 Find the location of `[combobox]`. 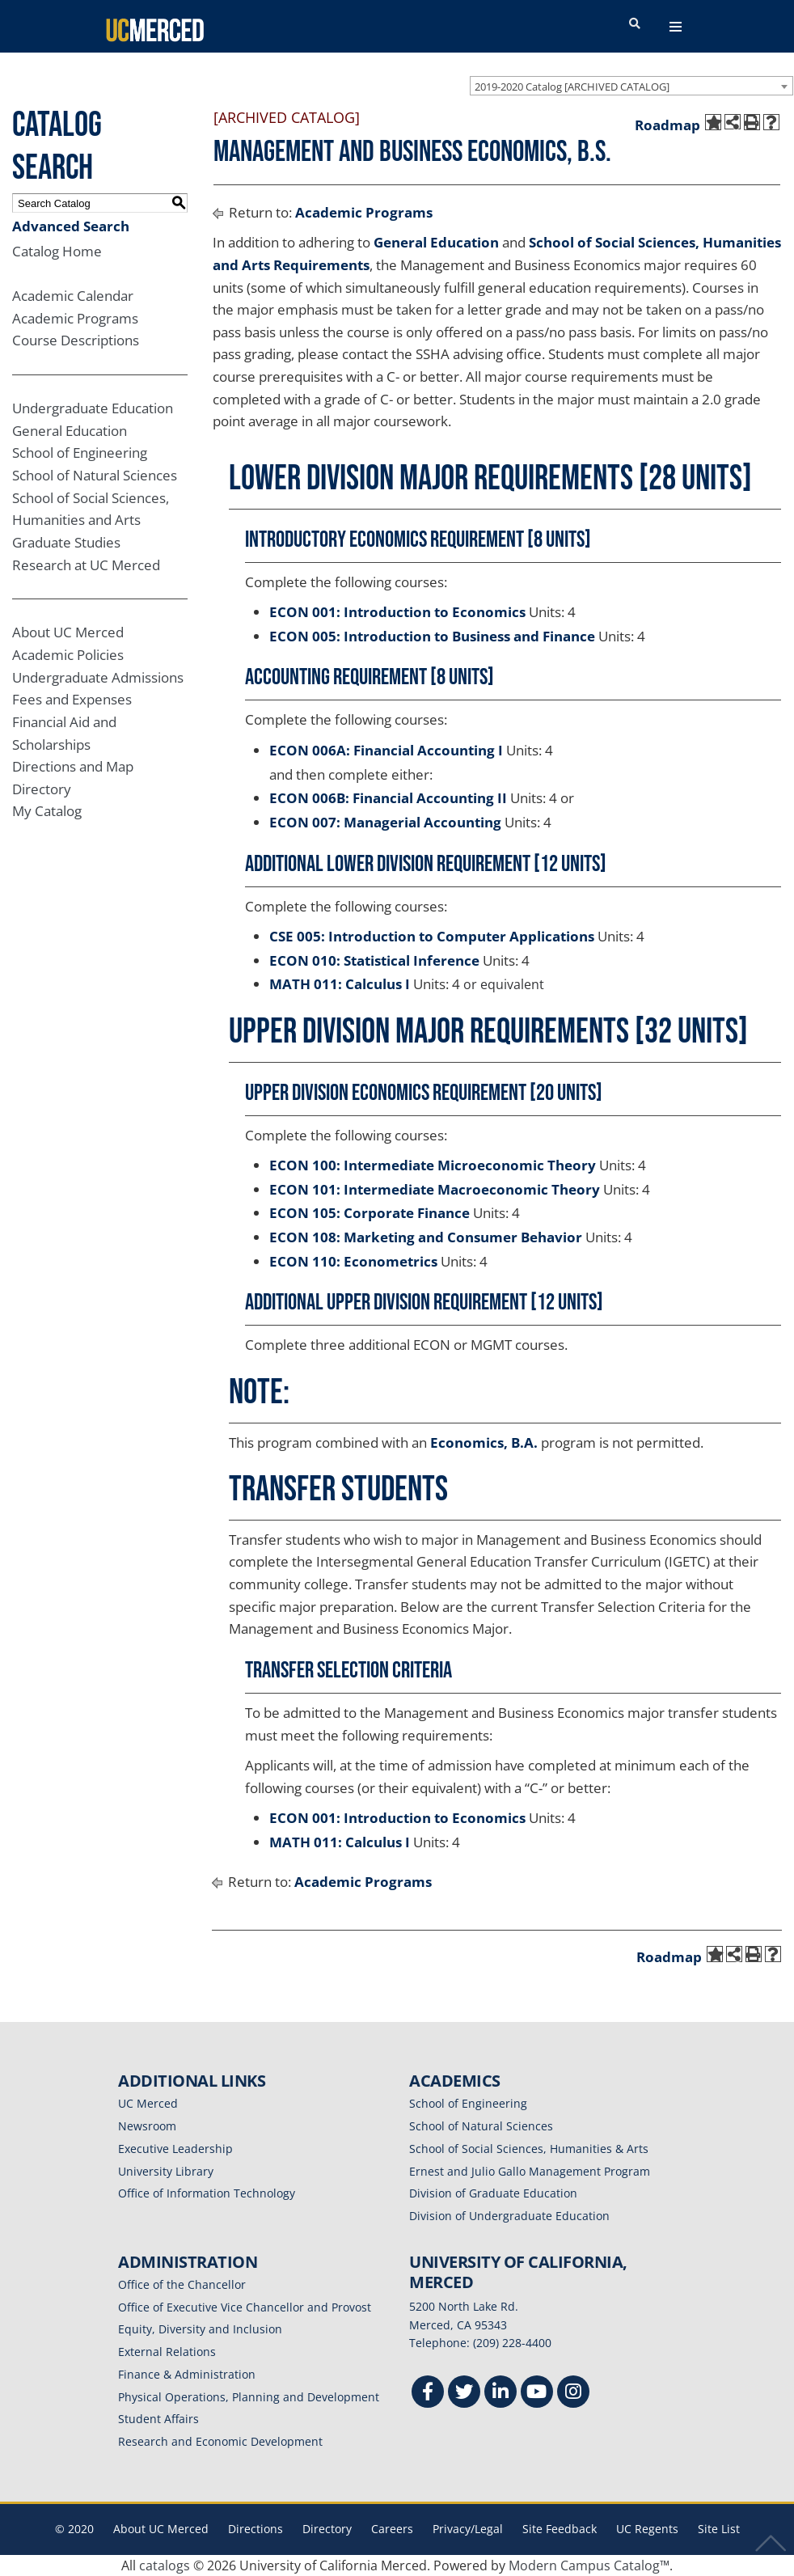

[combobox] is located at coordinates (631, 85).